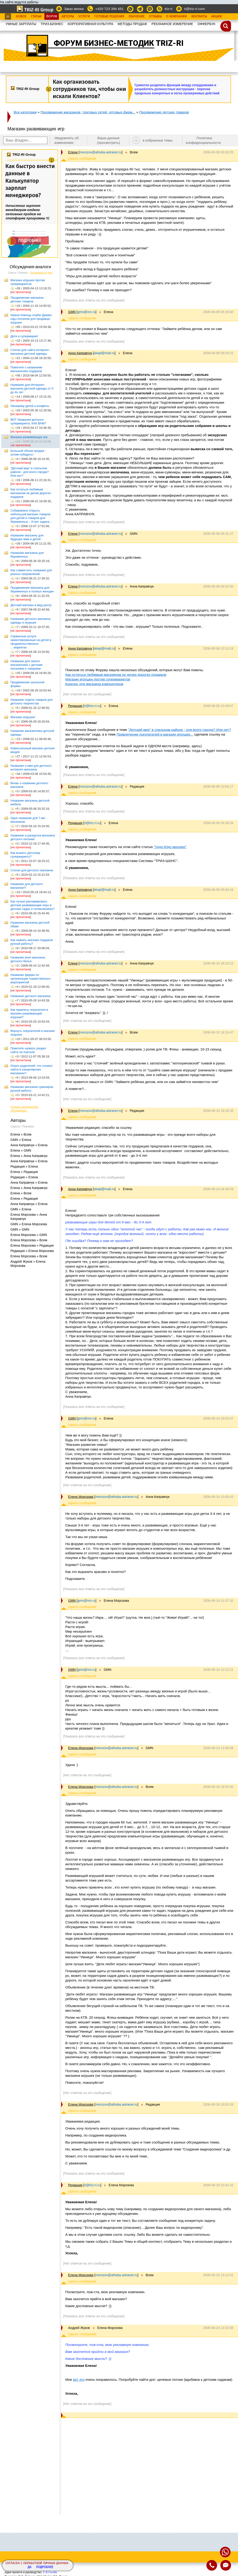  Describe the element at coordinates (32, 589) in the screenshot. I see `Продвижение магазина для беременных и полных женщин` at that location.